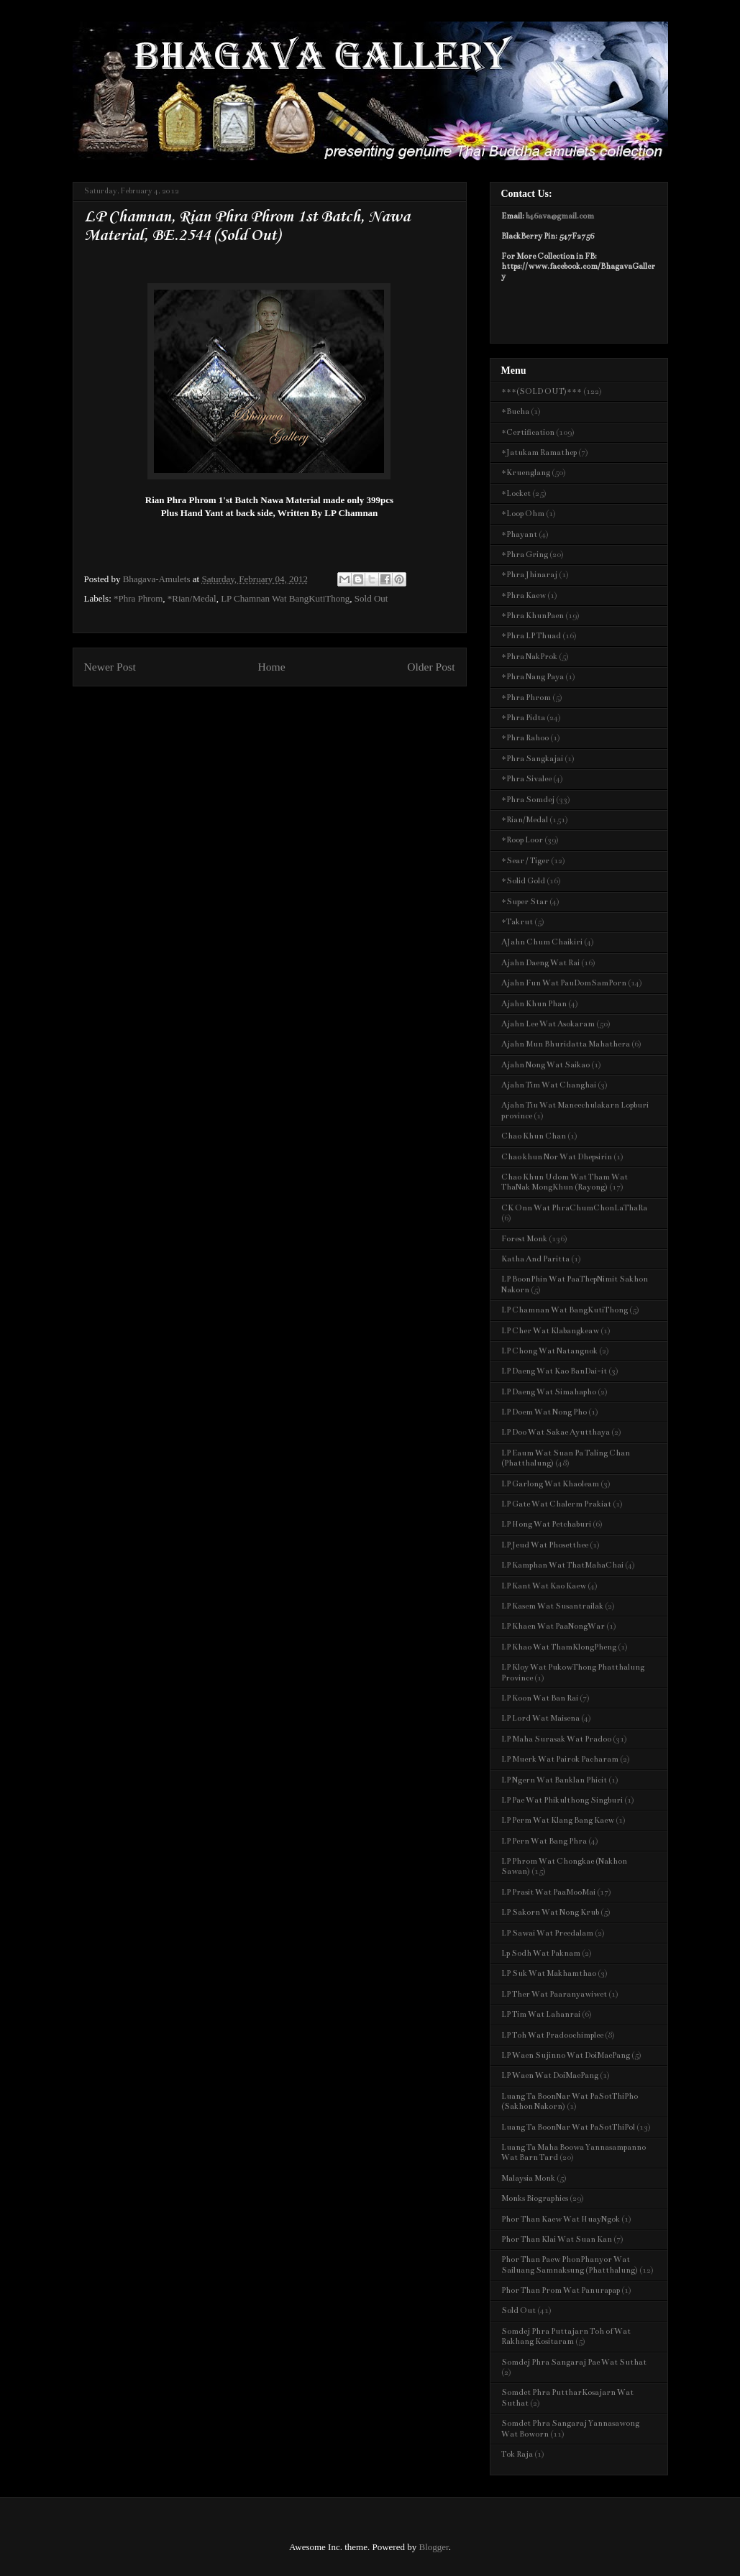 The width and height of the screenshot is (740, 2576). Describe the element at coordinates (550, 1484) in the screenshot. I see `LP Garlong Wat Khaoleam` at that location.